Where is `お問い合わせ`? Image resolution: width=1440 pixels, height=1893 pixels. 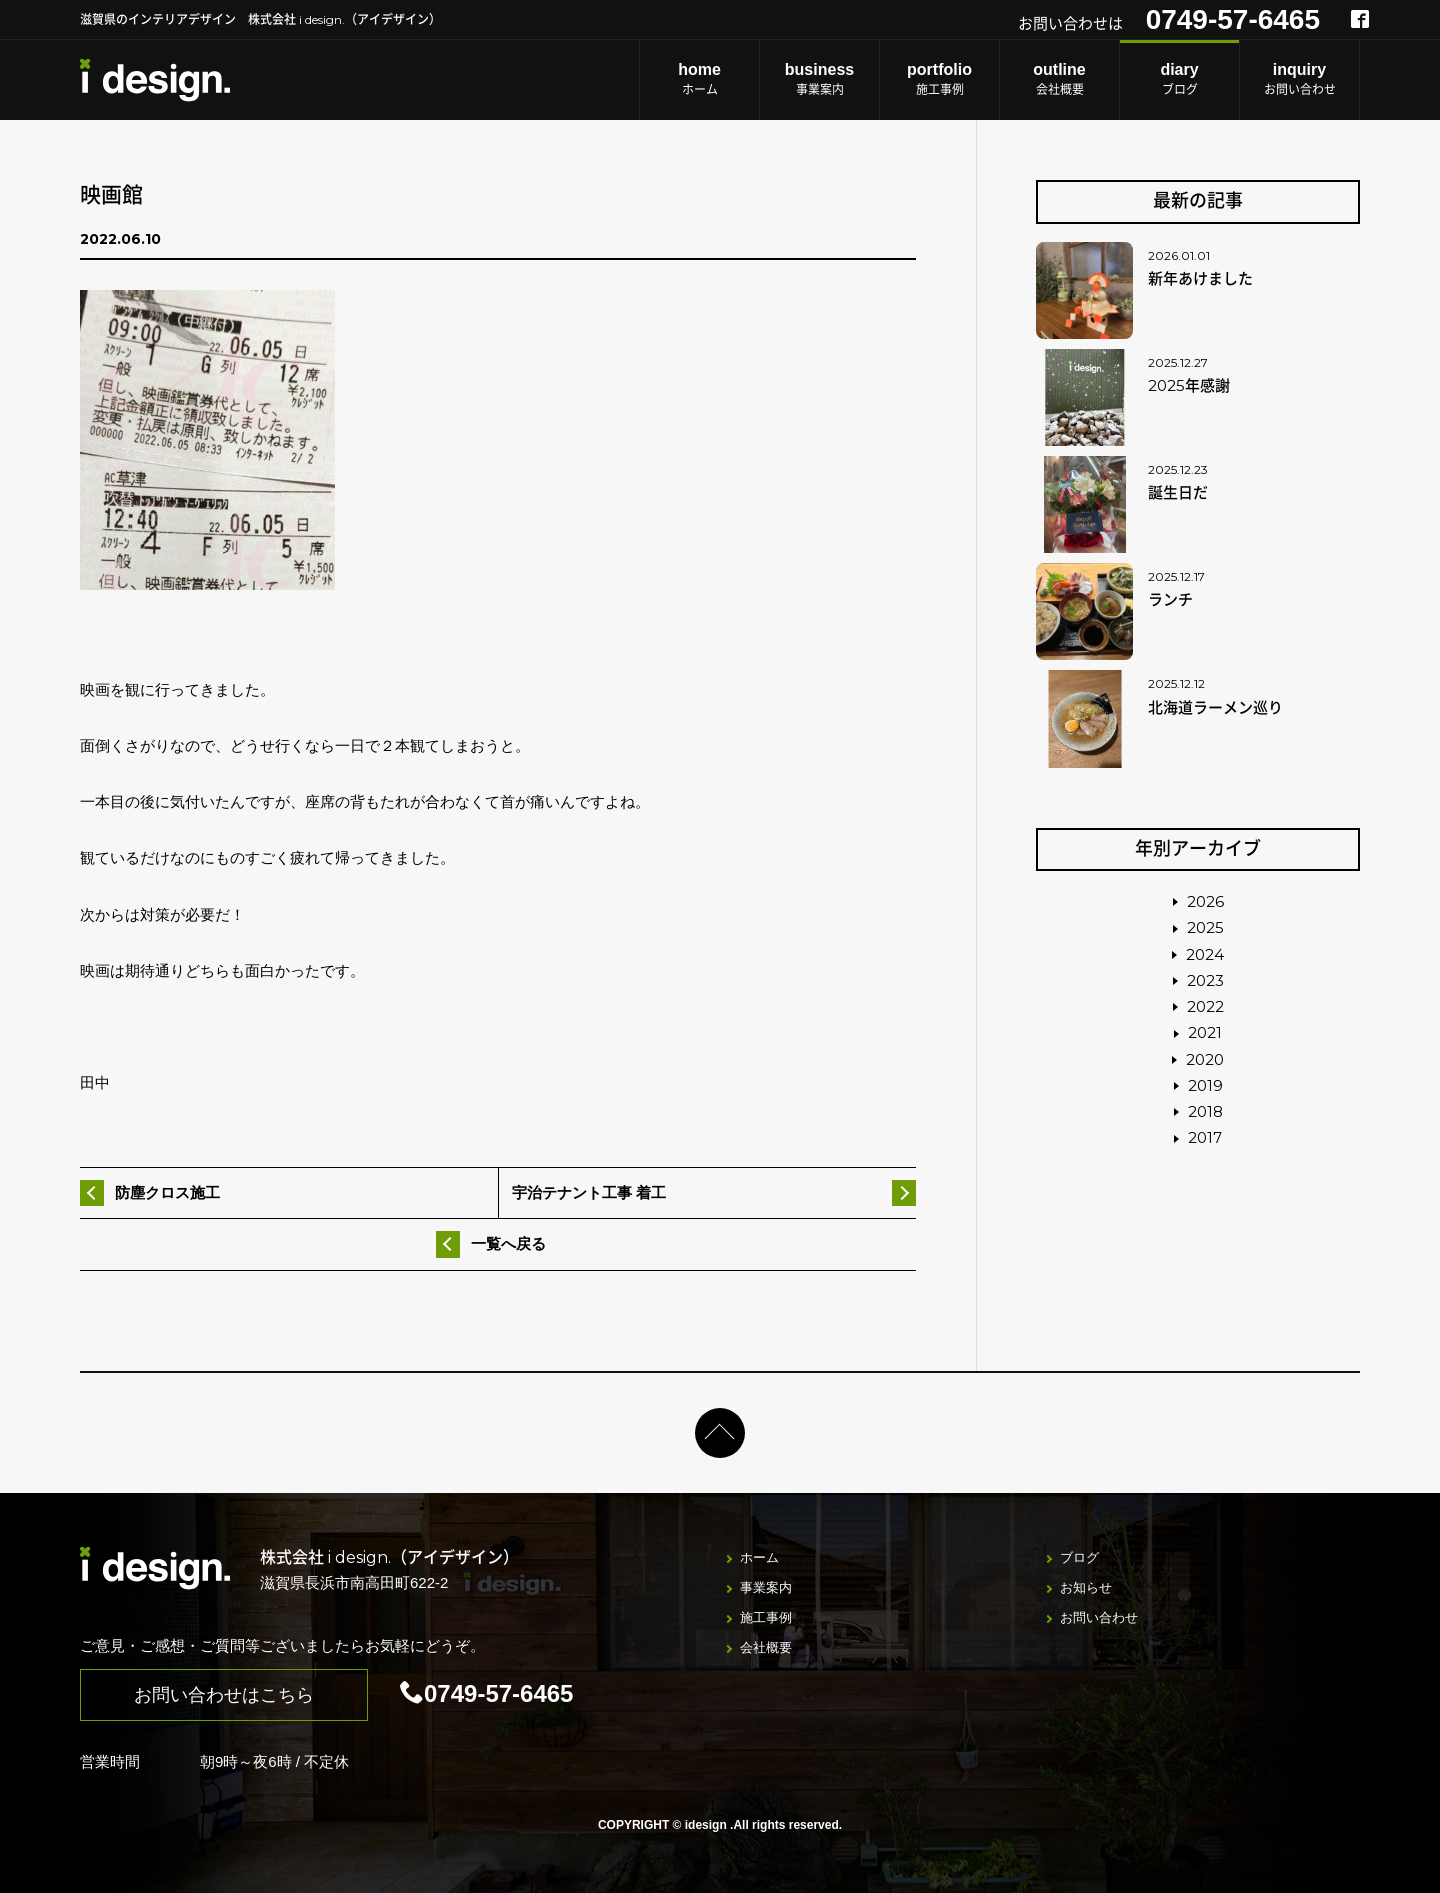
お問い合わせ is located at coordinates (1299, 78).